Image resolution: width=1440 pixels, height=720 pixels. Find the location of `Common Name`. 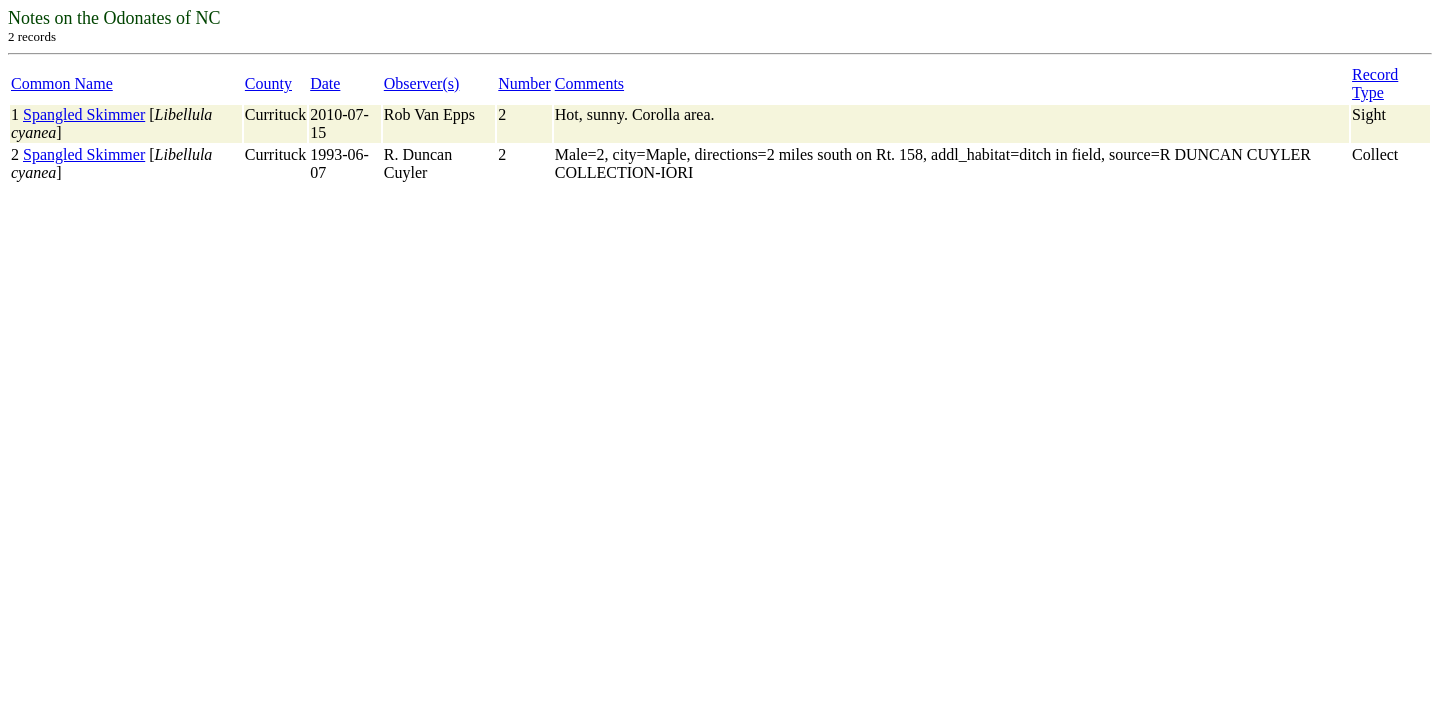

Common Name is located at coordinates (62, 83).